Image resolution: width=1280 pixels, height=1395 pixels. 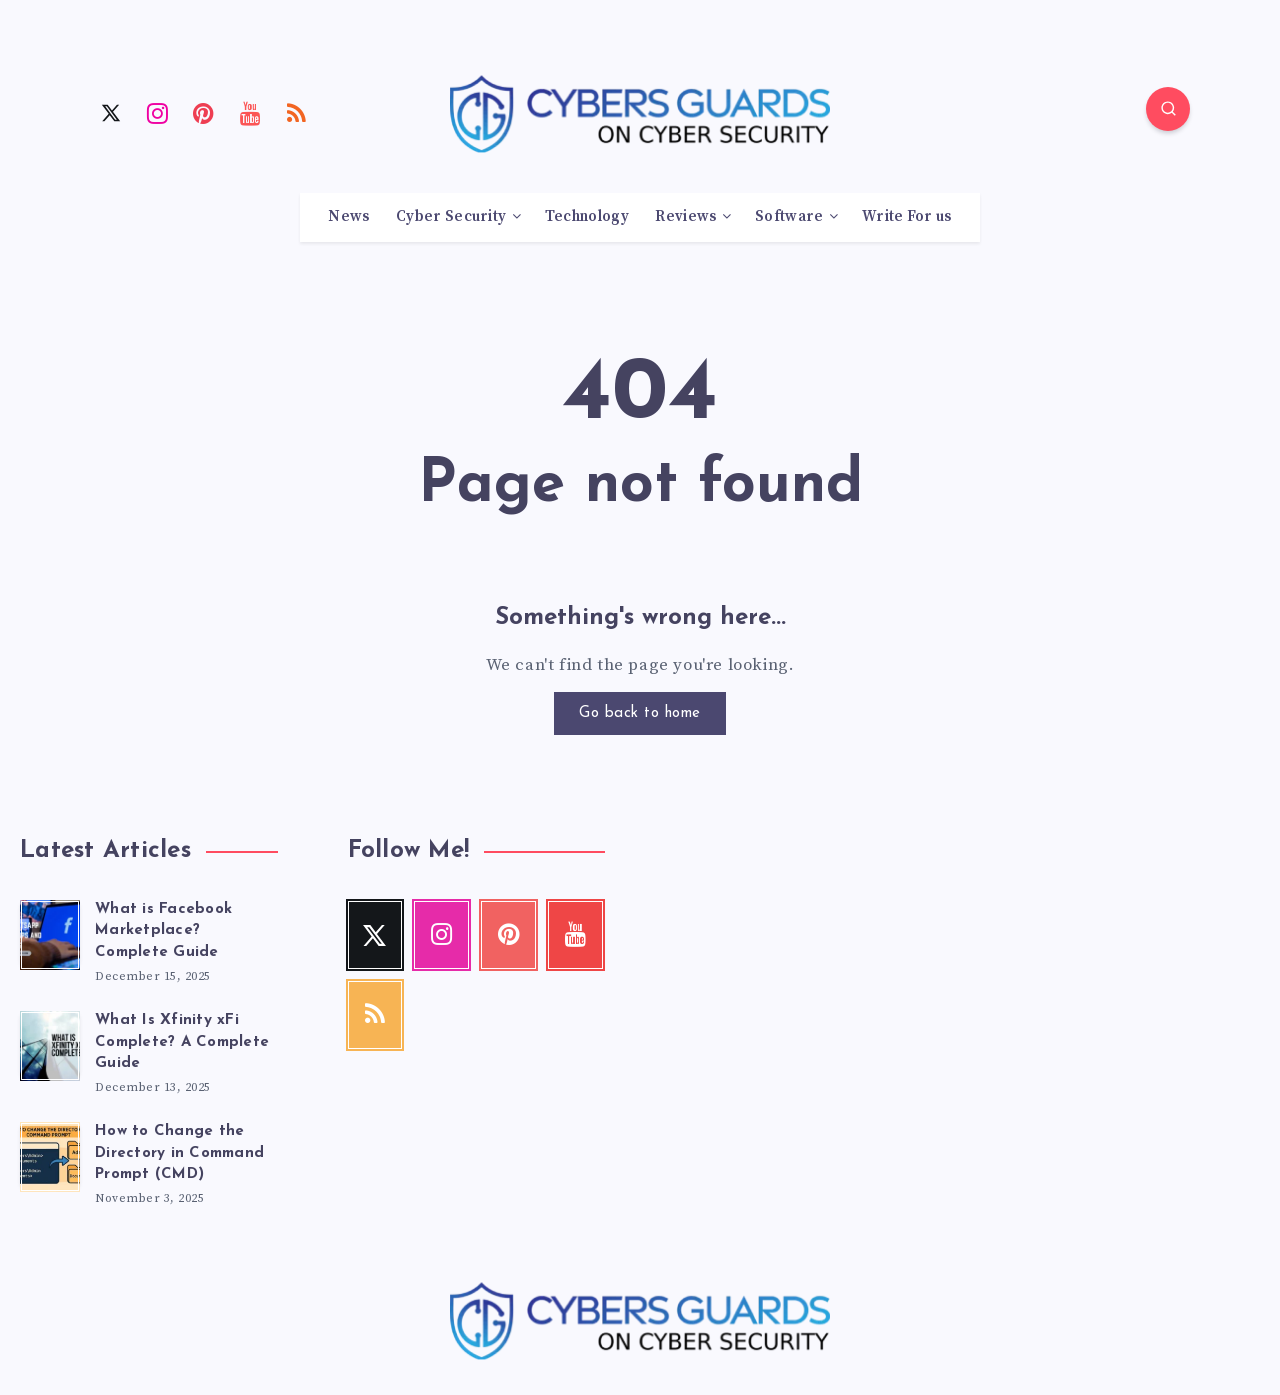 I want to click on [RSS], so click(x=297, y=112).